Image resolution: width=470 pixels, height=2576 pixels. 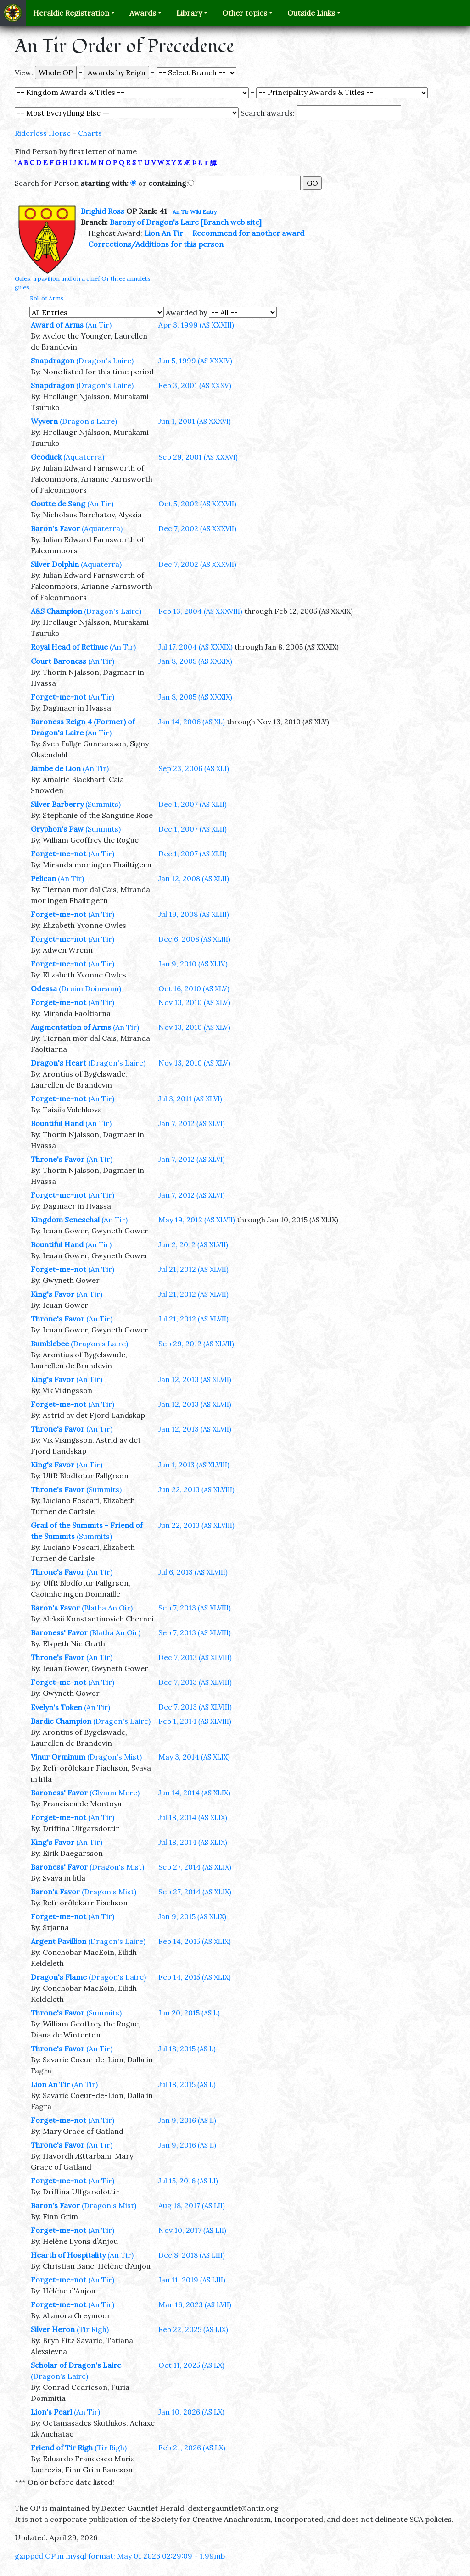 I want to click on (Summits), so click(x=103, y=804).